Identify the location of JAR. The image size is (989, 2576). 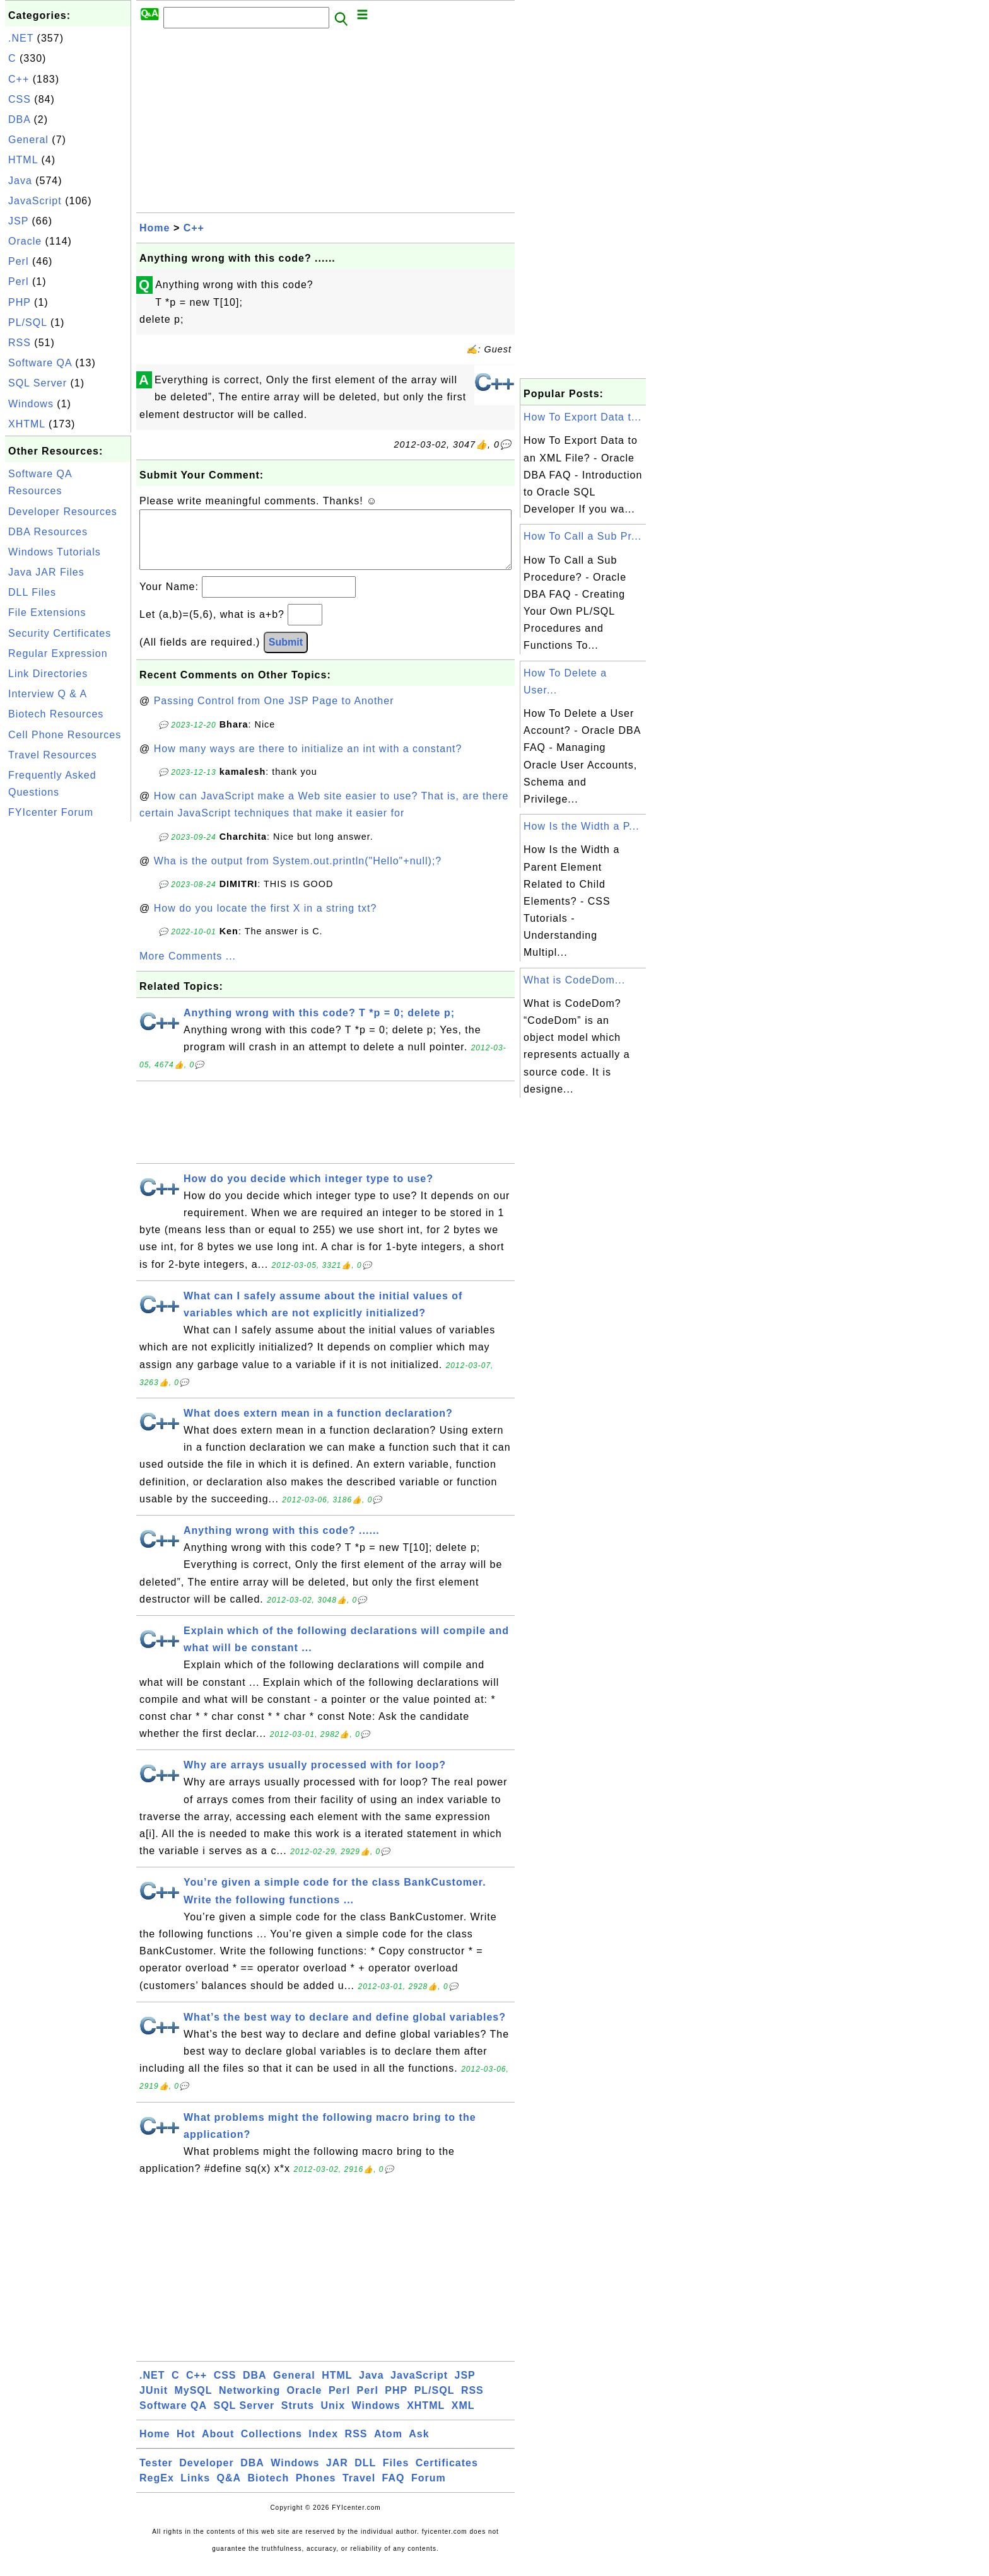
(337, 2475).